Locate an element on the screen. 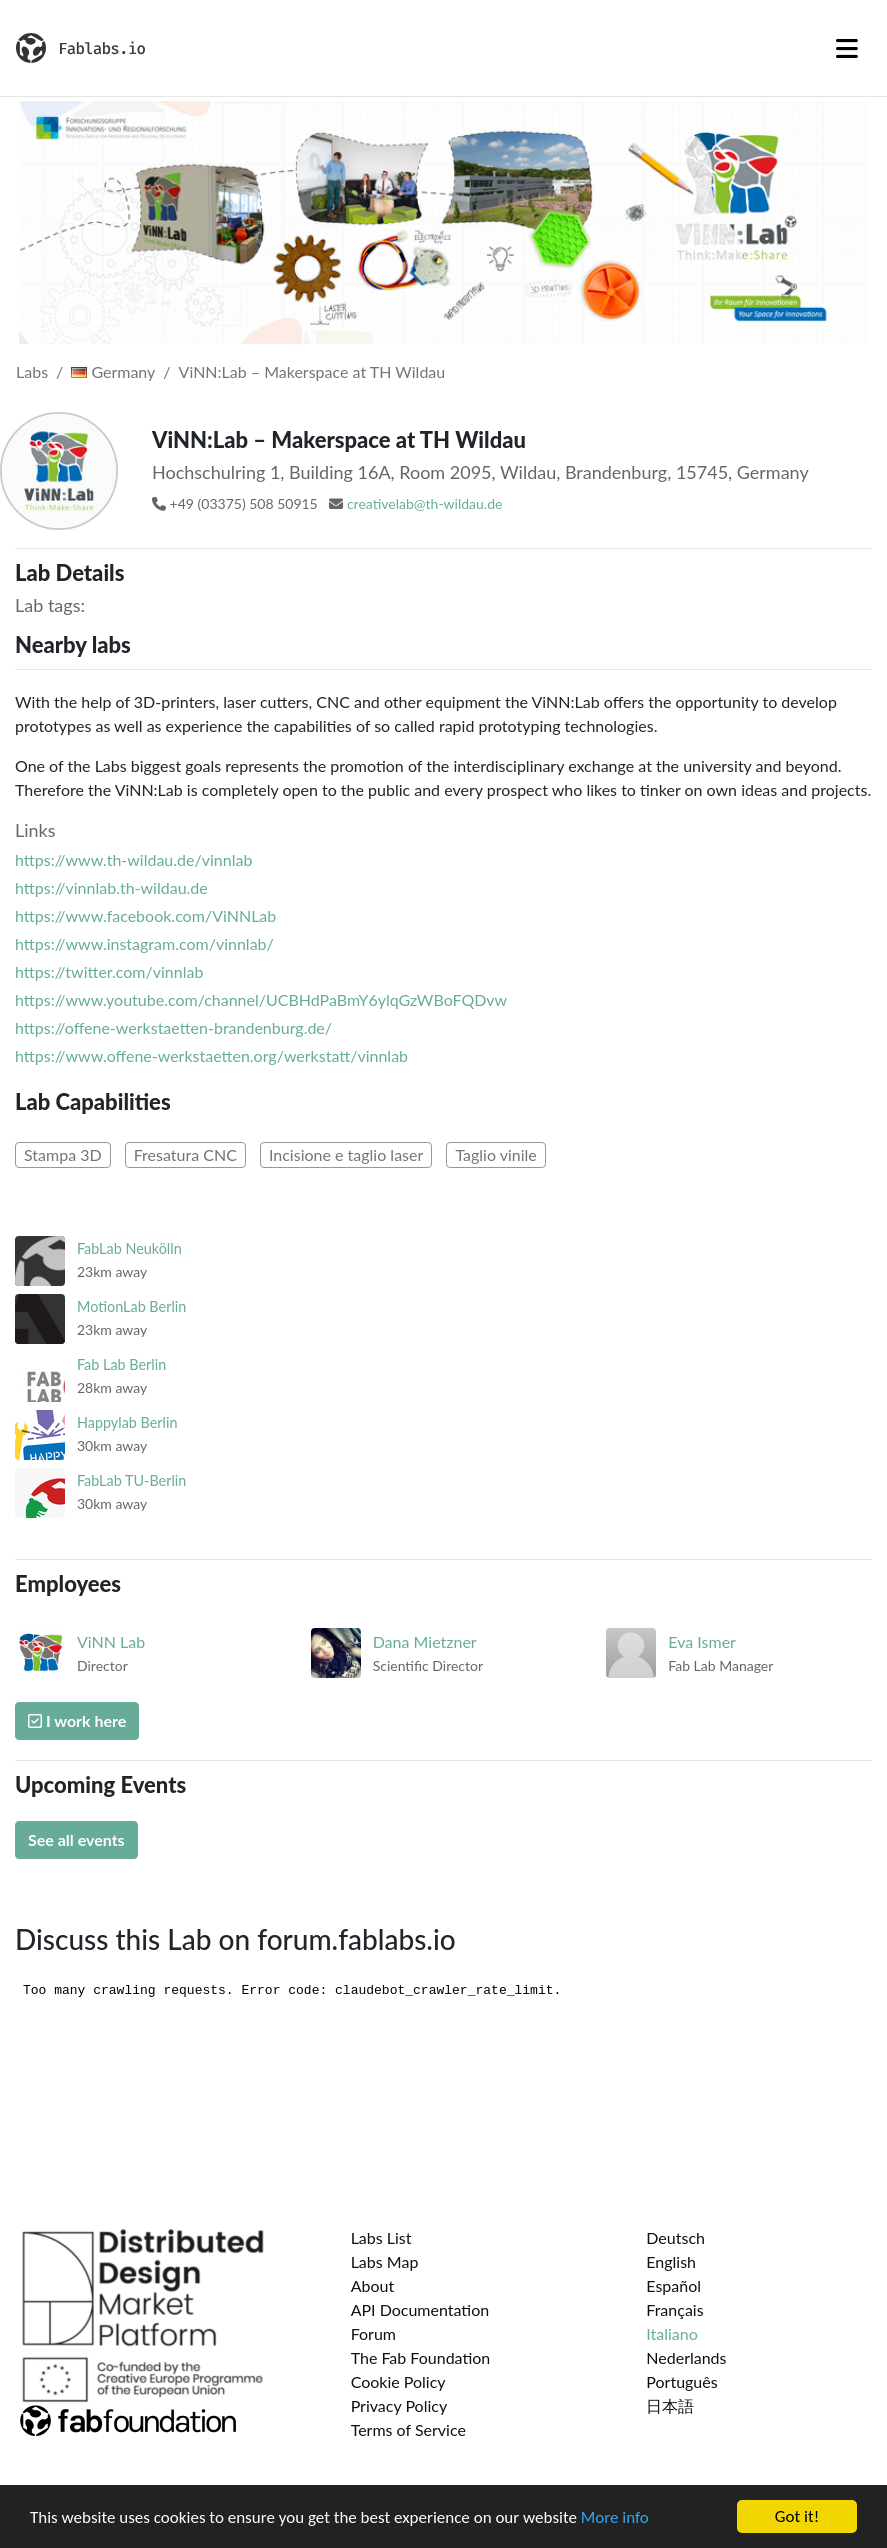 This screenshot has height=2548, width=887. FabLab Neukölln is located at coordinates (129, 1248).